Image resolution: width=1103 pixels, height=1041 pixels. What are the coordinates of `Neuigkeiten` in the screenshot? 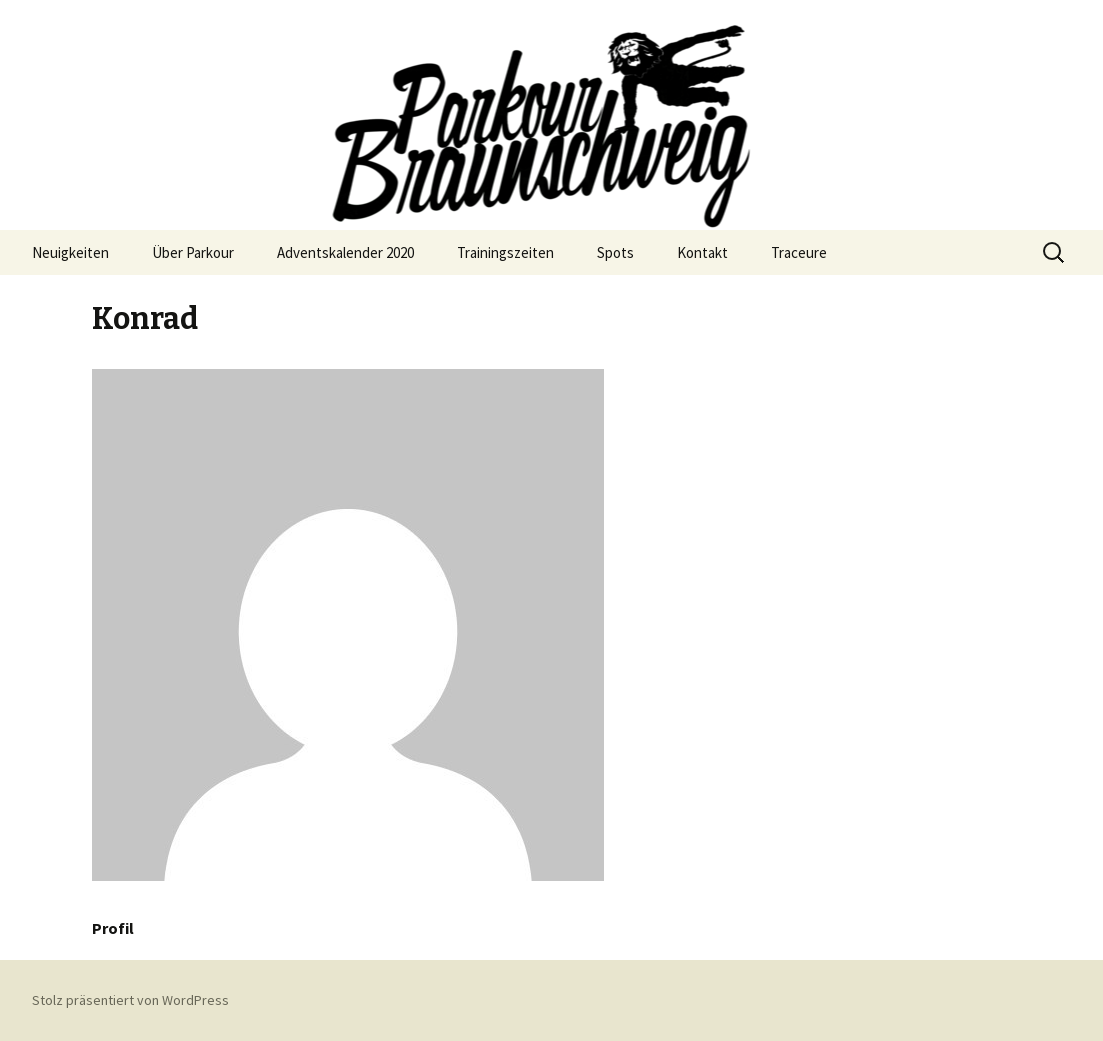 It's located at (70, 252).